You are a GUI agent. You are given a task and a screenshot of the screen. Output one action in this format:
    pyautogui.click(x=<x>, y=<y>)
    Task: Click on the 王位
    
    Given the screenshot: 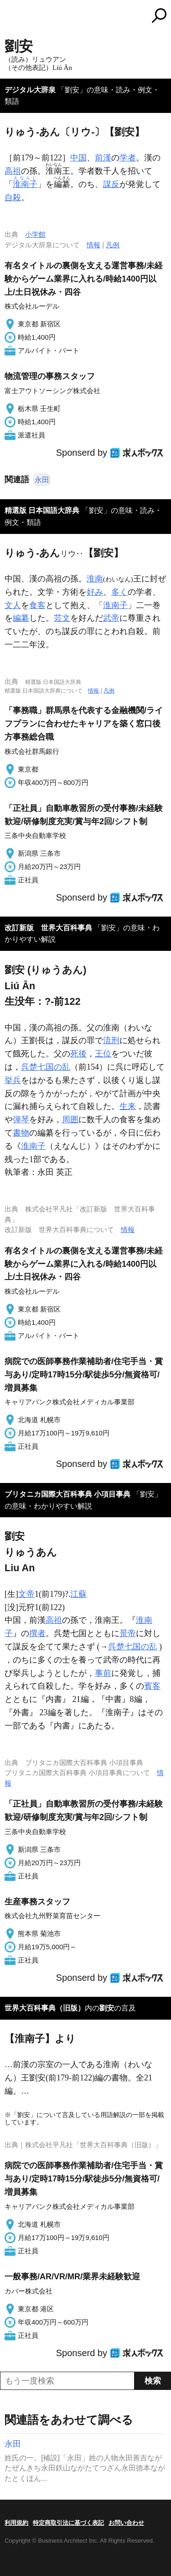 What is the action you would take?
    pyautogui.click(x=103, y=1053)
    